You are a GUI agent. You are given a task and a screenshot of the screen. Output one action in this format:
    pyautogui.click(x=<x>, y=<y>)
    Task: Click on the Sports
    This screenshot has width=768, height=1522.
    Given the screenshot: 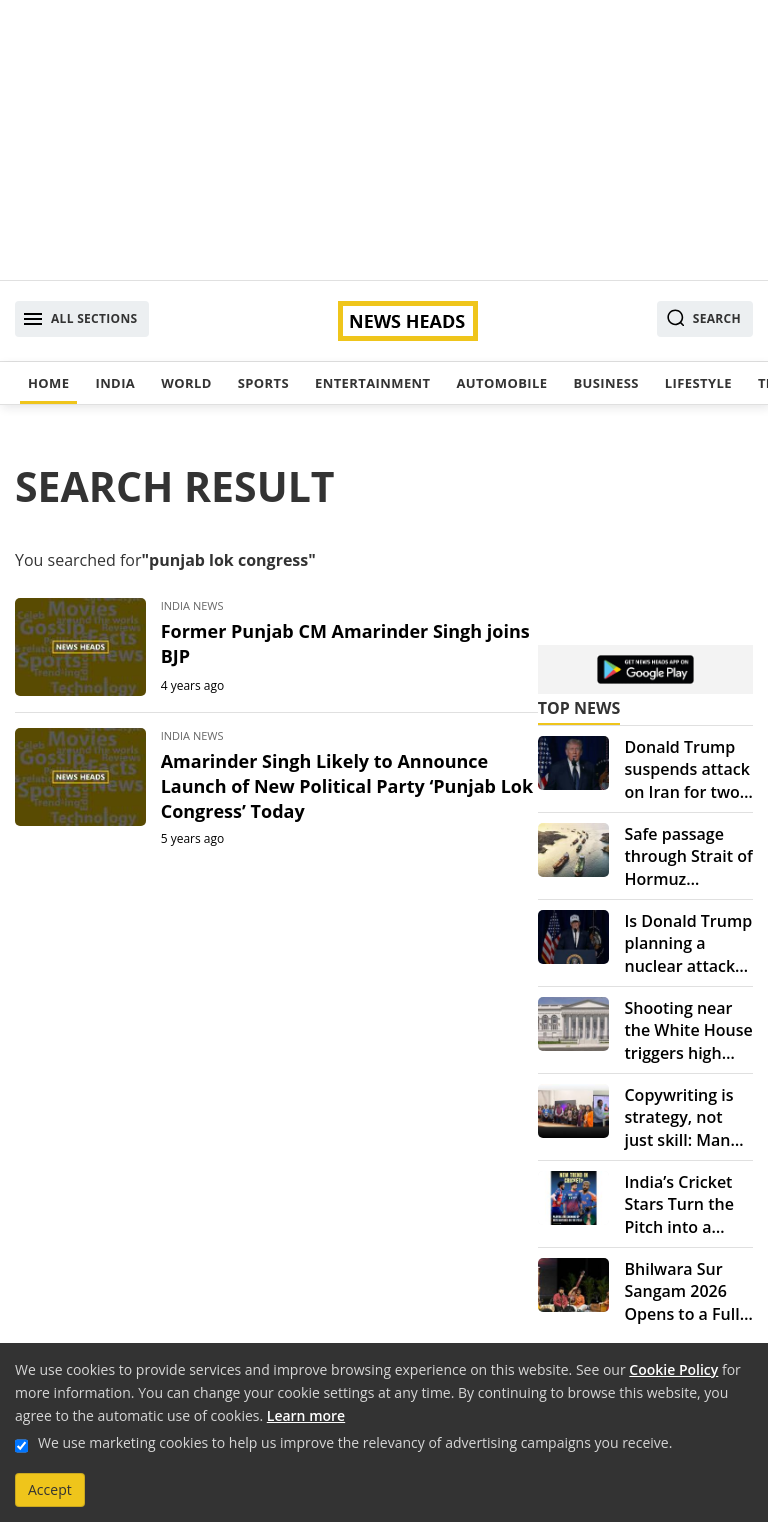 What is the action you would take?
    pyautogui.click(x=263, y=383)
    